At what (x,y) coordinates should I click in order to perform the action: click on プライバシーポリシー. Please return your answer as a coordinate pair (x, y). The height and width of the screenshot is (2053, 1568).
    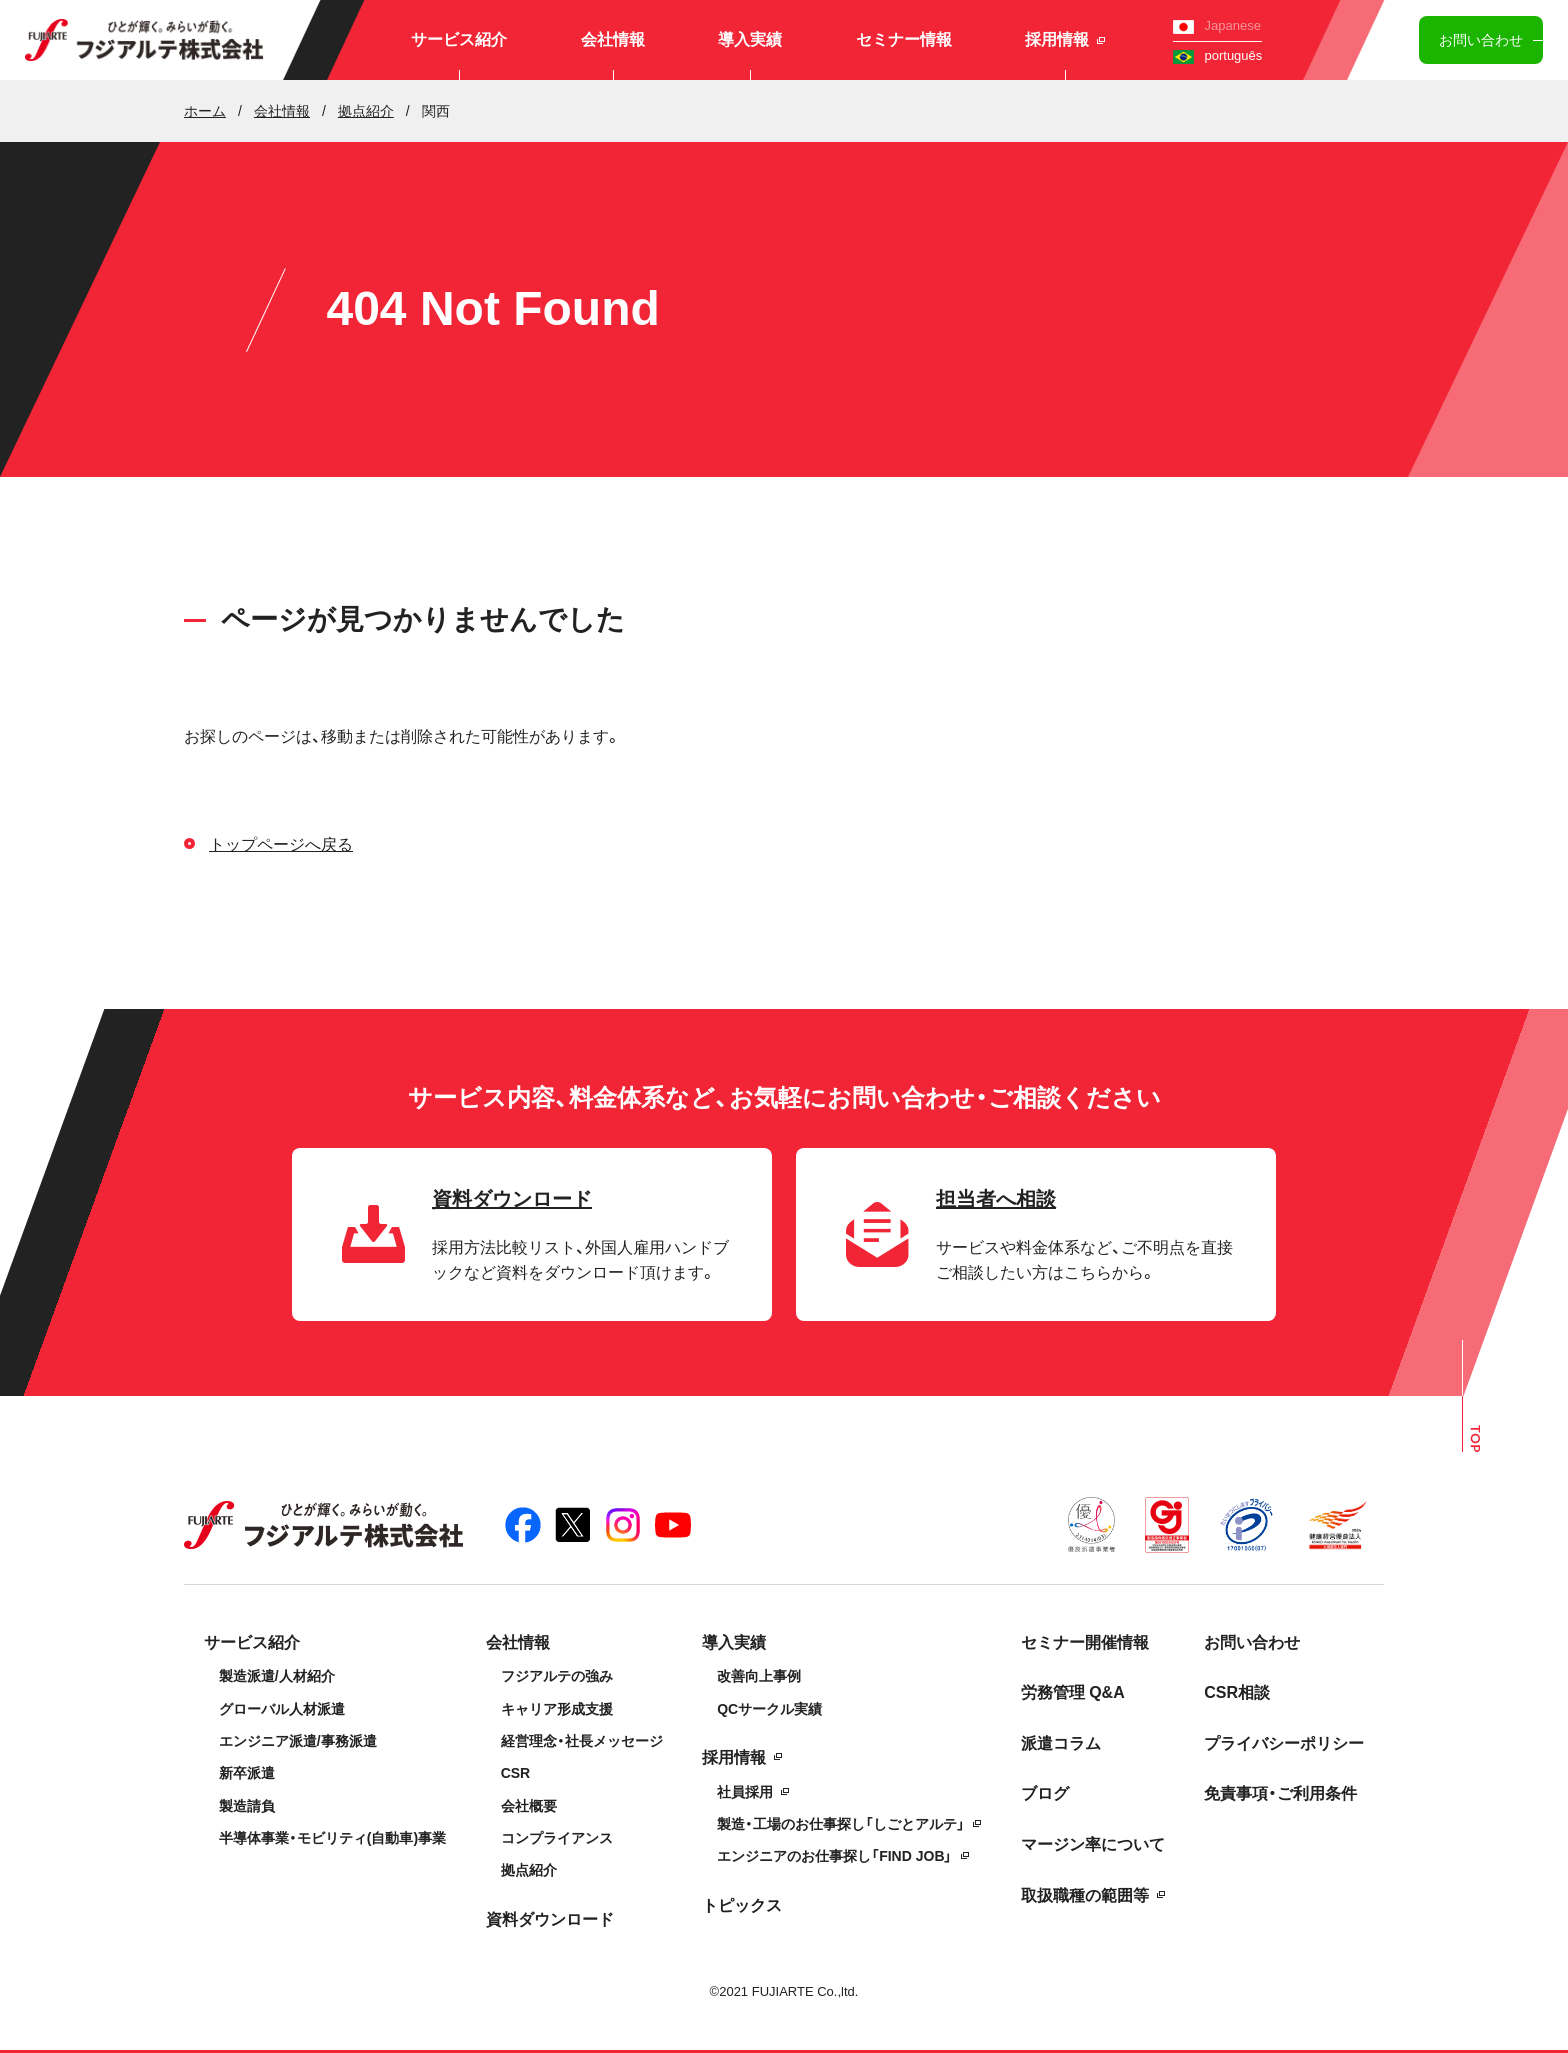
    Looking at the image, I should click on (1284, 1743).